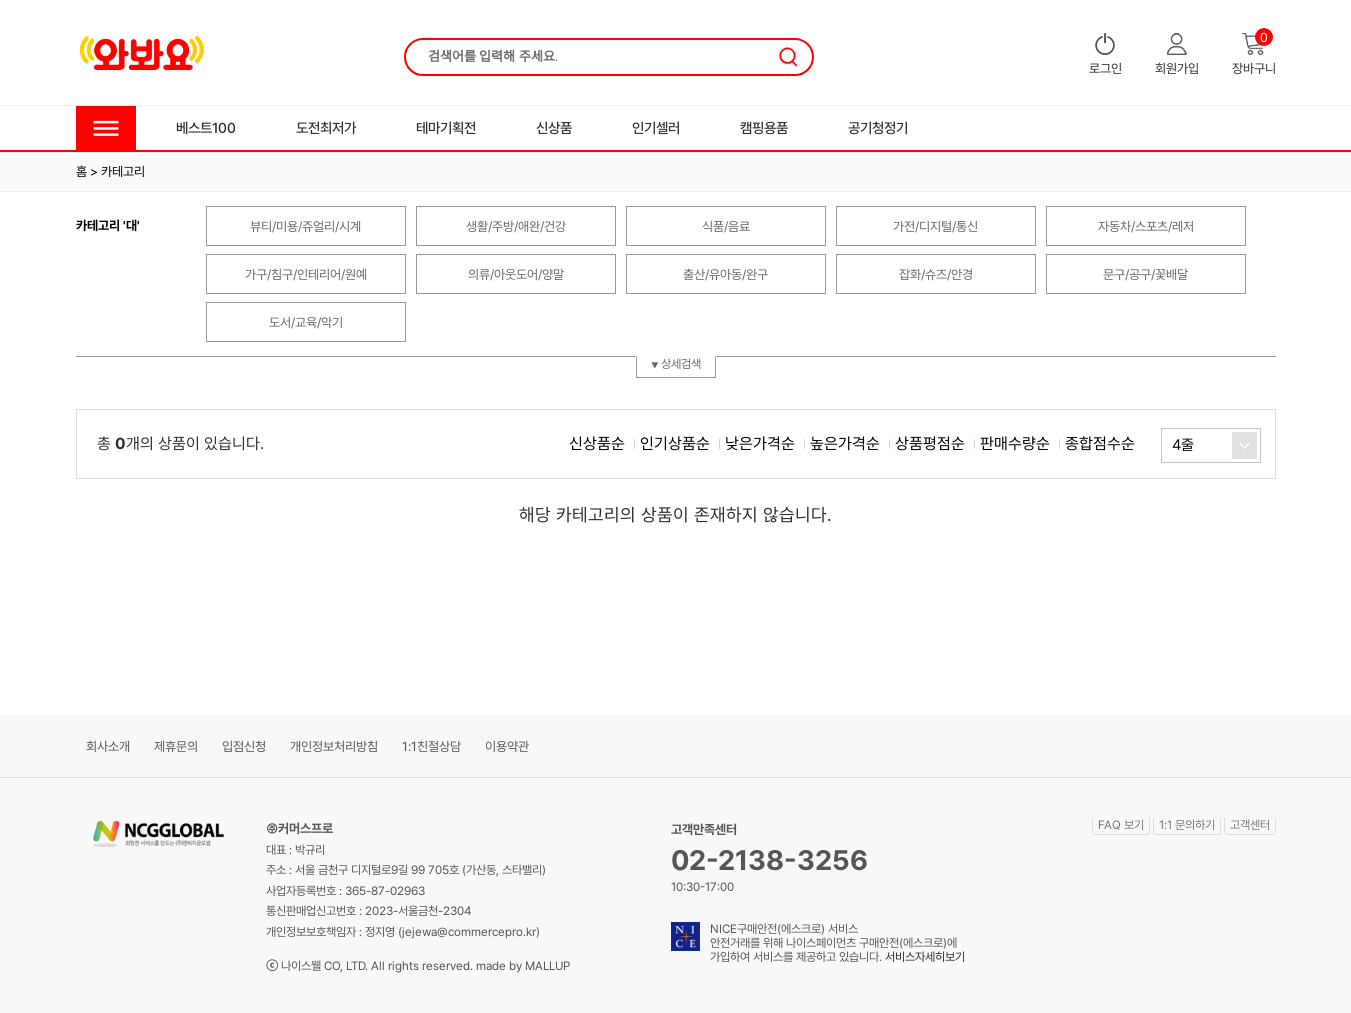  I want to click on 장바구니, so click(1254, 54).